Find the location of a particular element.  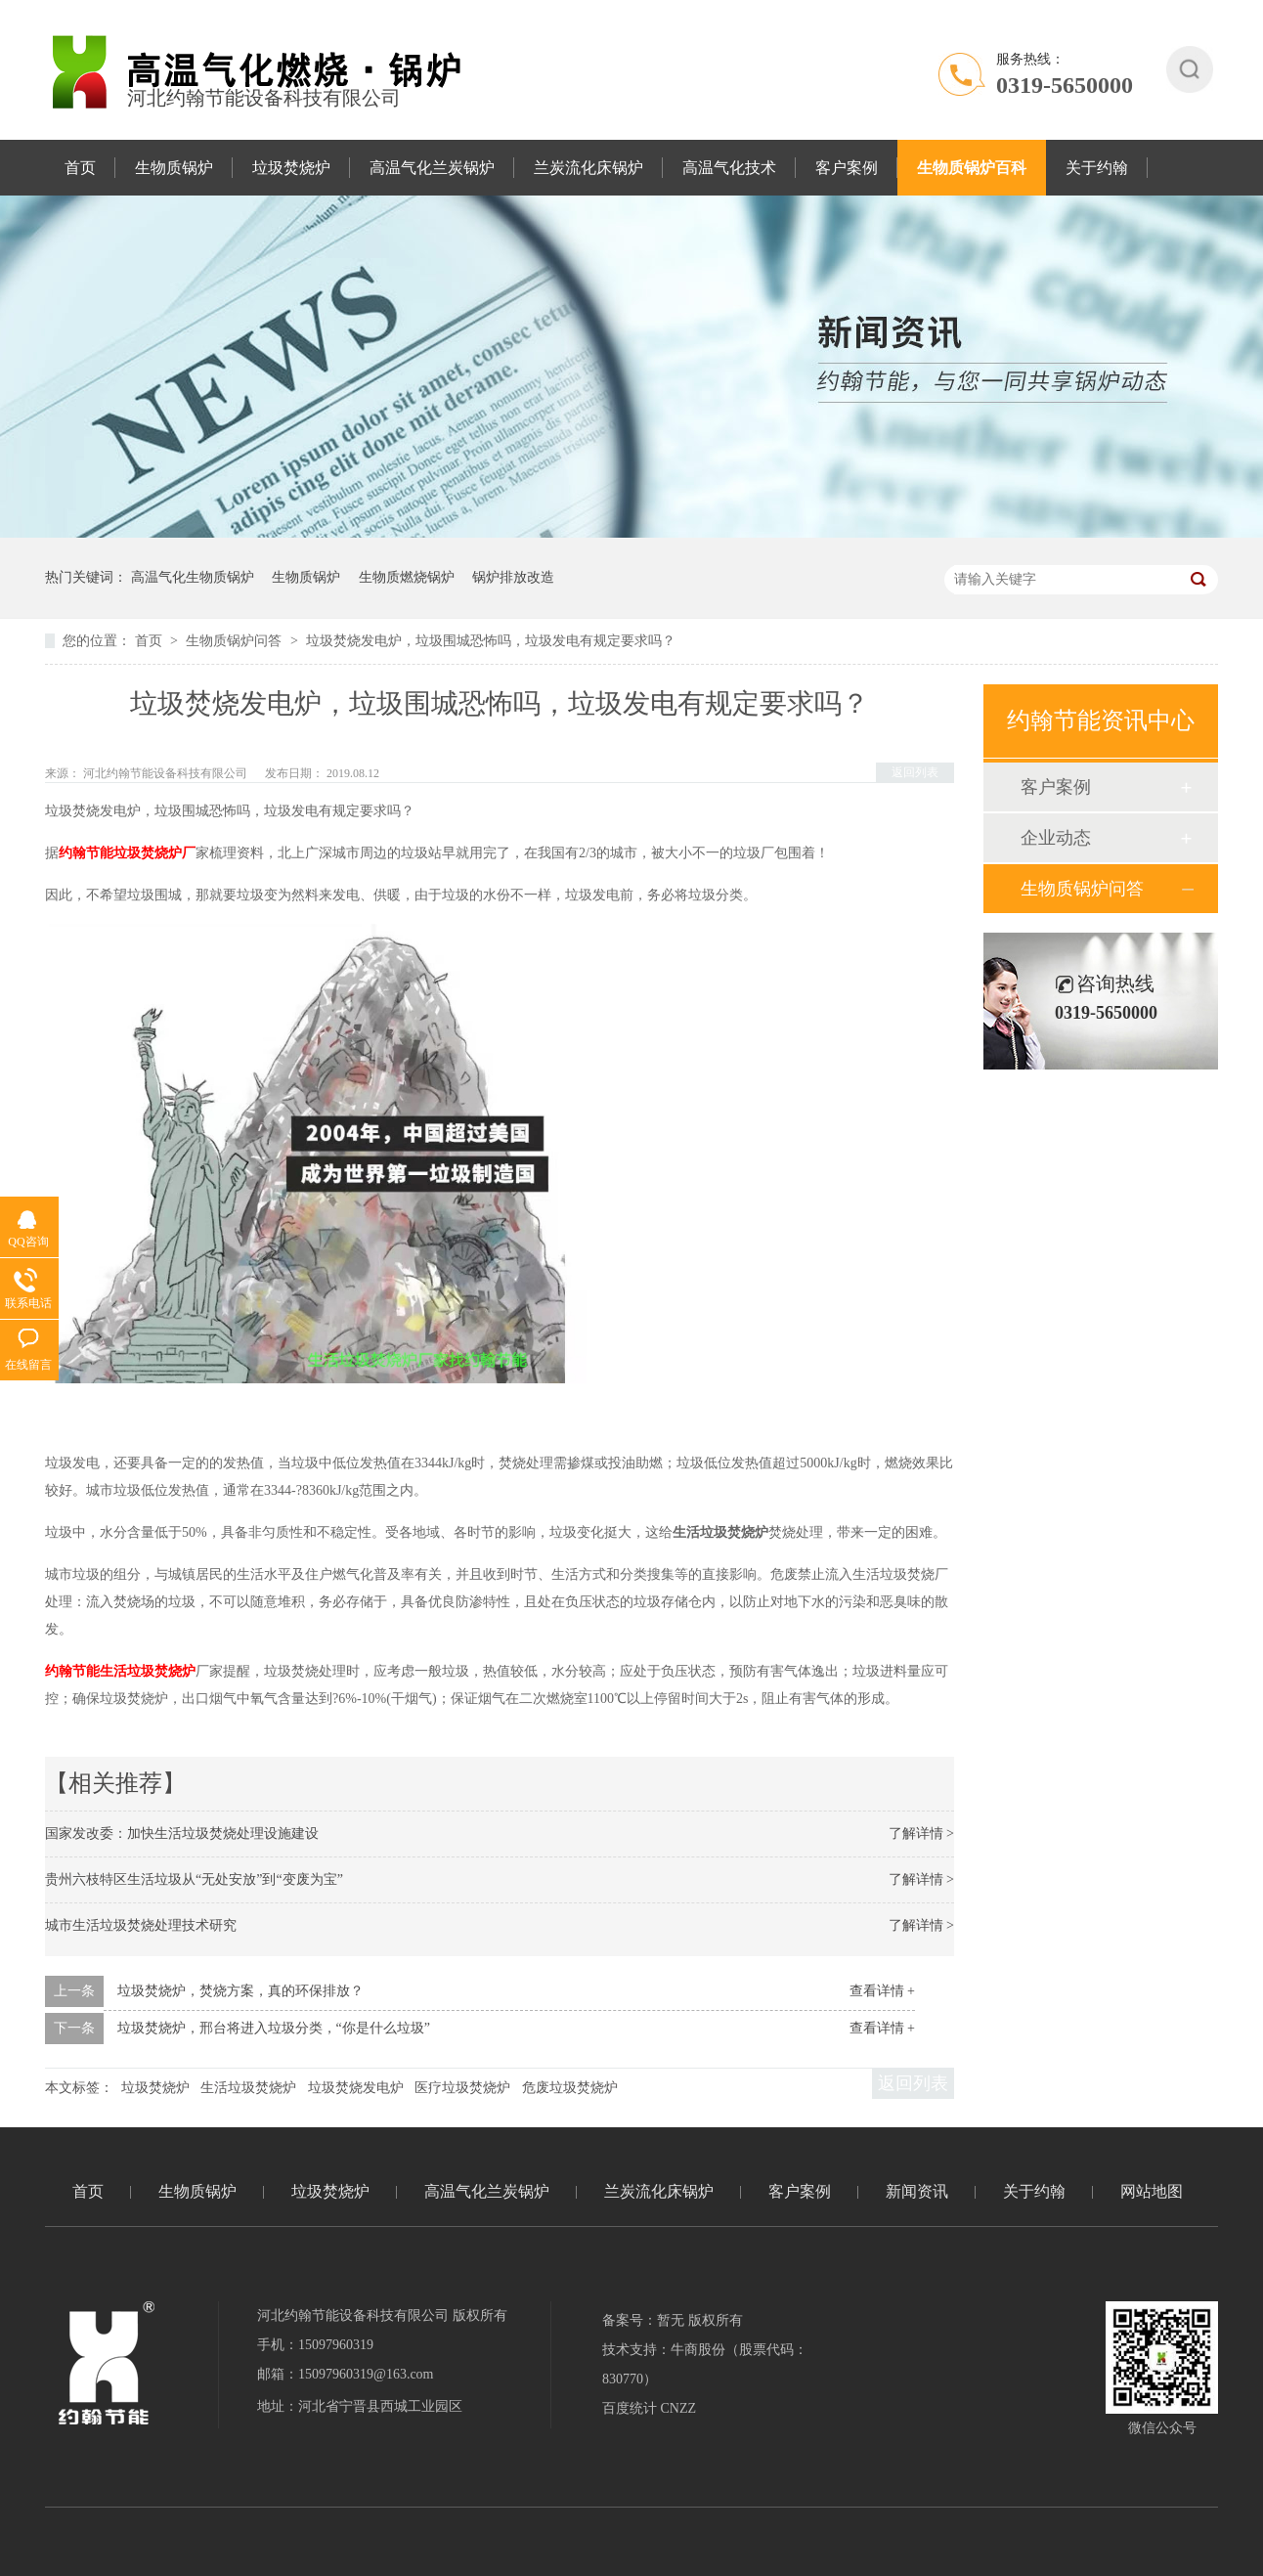

生物质锅炉问答 is located at coordinates (235, 640).